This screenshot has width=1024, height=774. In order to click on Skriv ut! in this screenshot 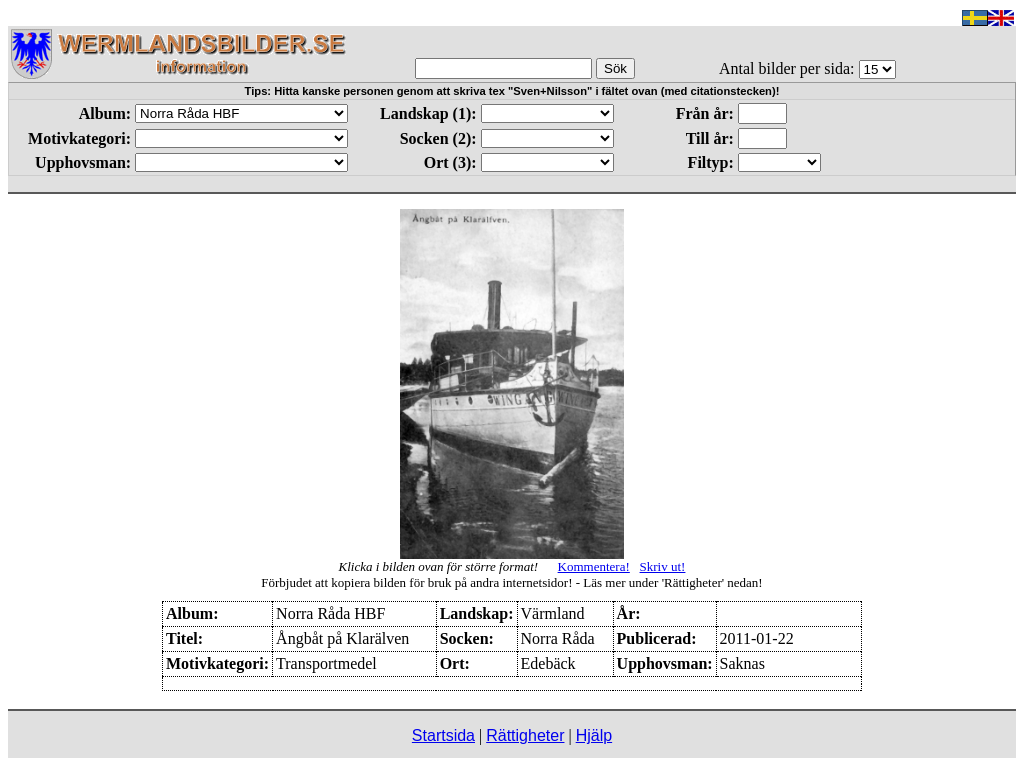, I will do `click(663, 566)`.